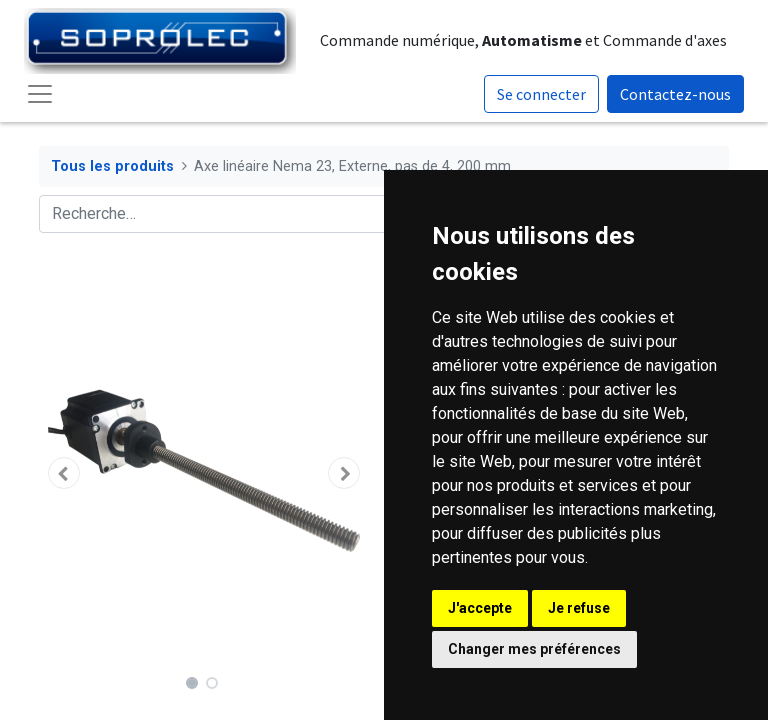 Image resolution: width=768 pixels, height=720 pixels. Describe the element at coordinates (579, 608) in the screenshot. I see `Je refuse [button]` at that location.